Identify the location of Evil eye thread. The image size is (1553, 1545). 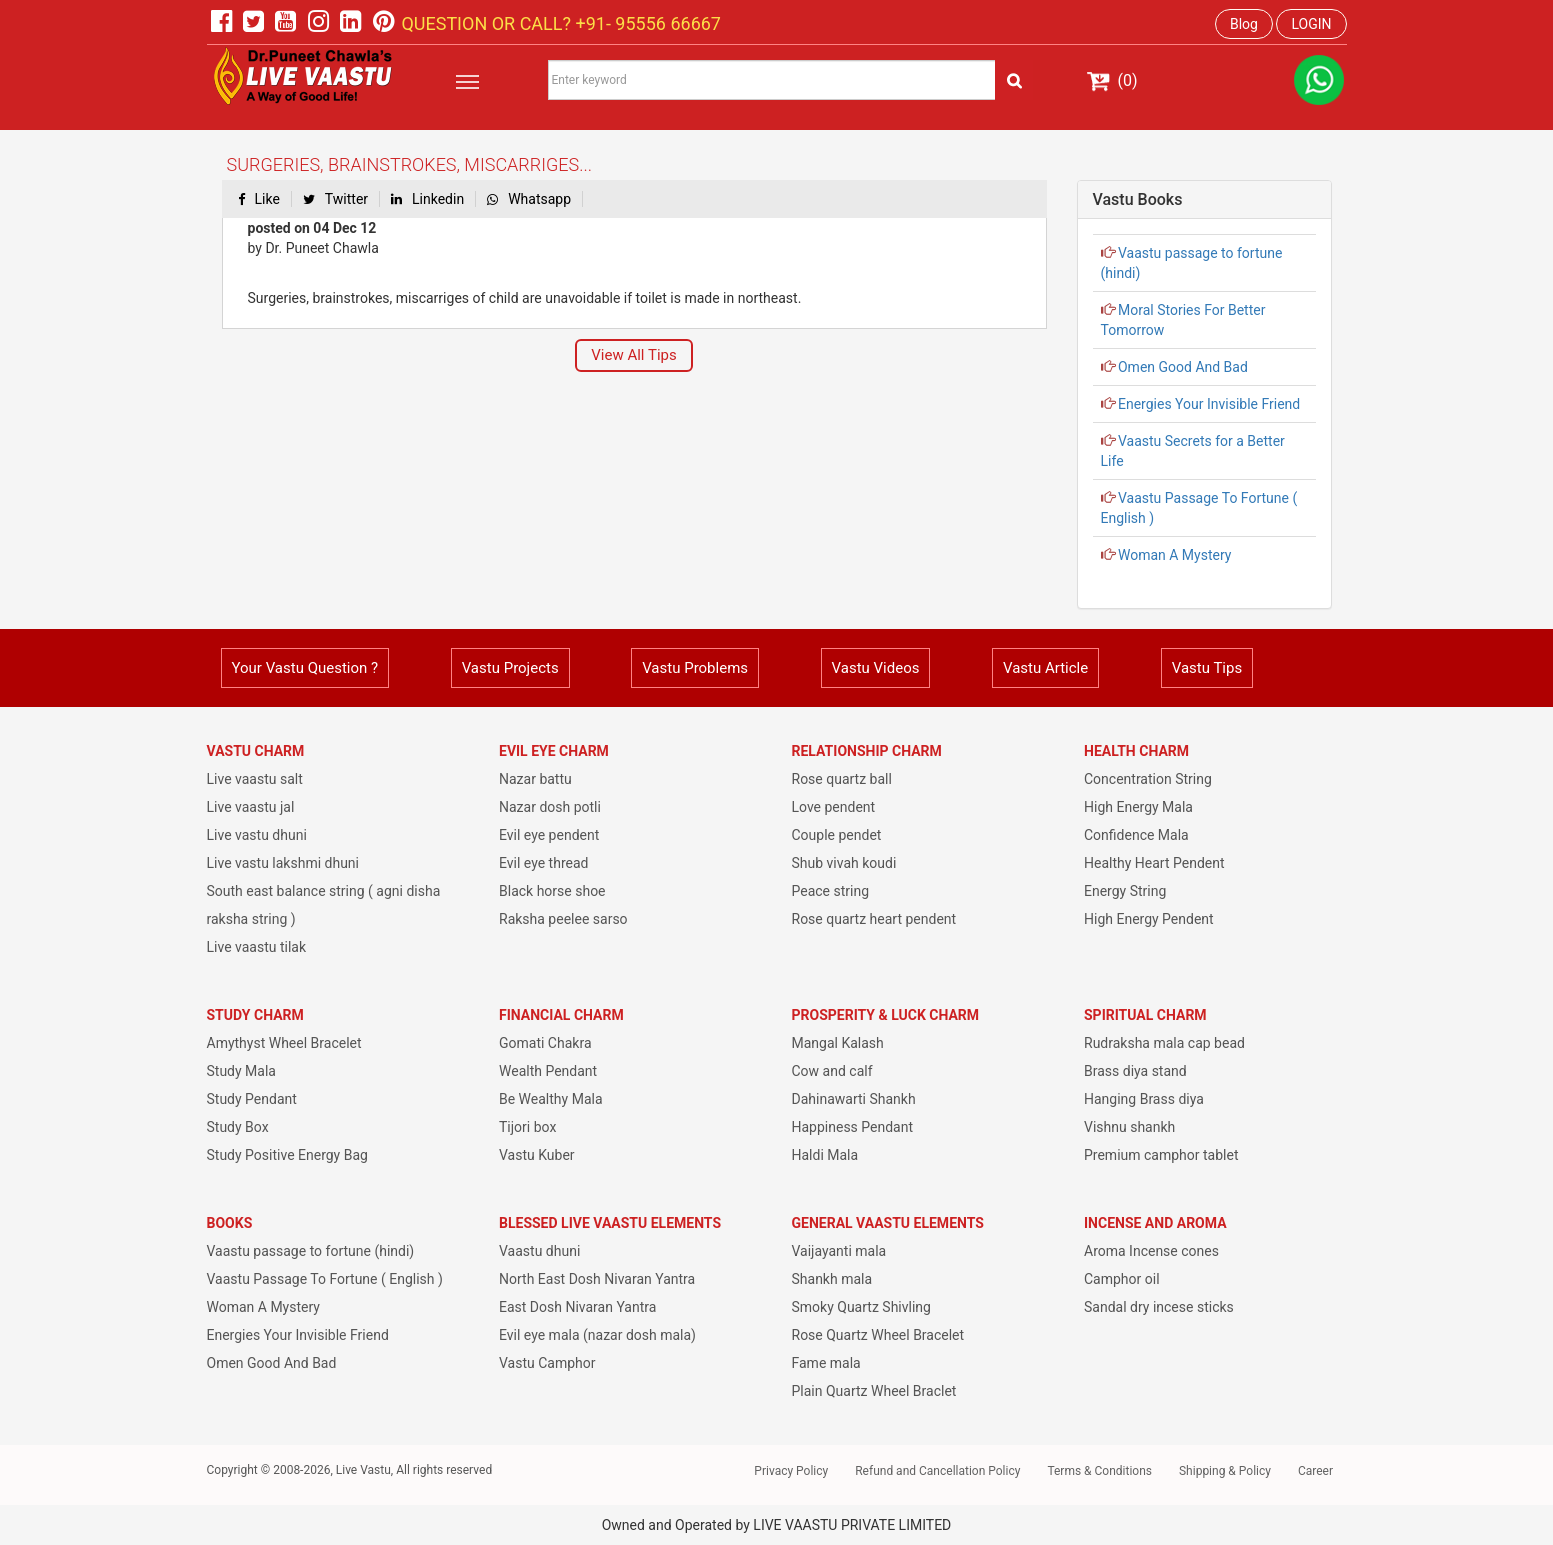
(543, 863).